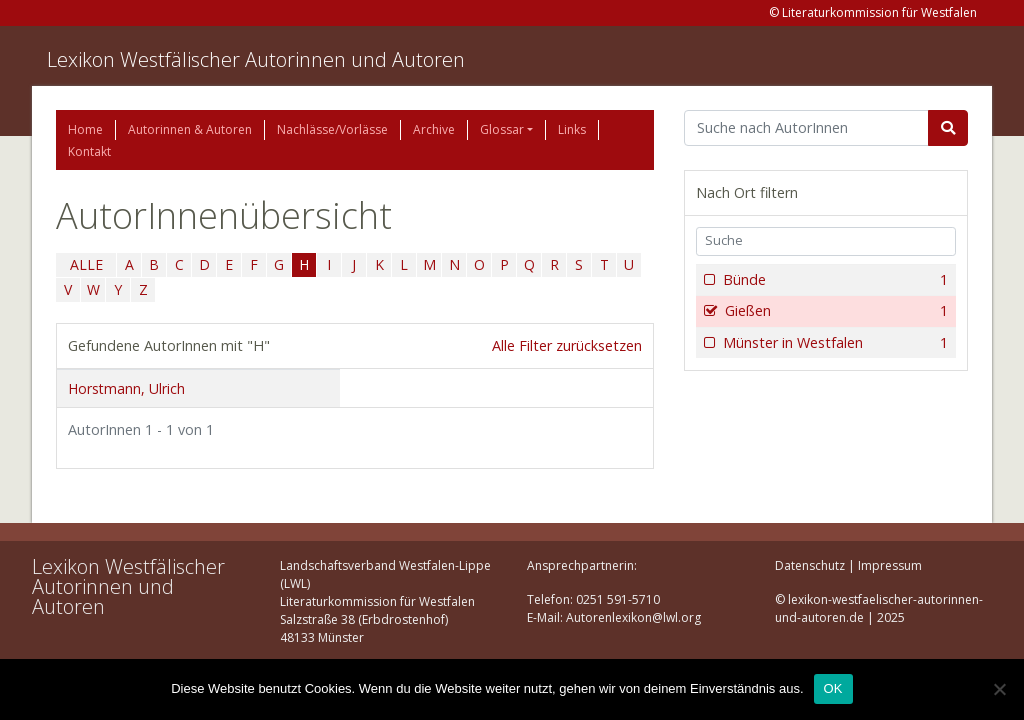 The width and height of the screenshot is (1024, 720). Describe the element at coordinates (502, 129) in the screenshot. I see `Glossar [button]` at that location.